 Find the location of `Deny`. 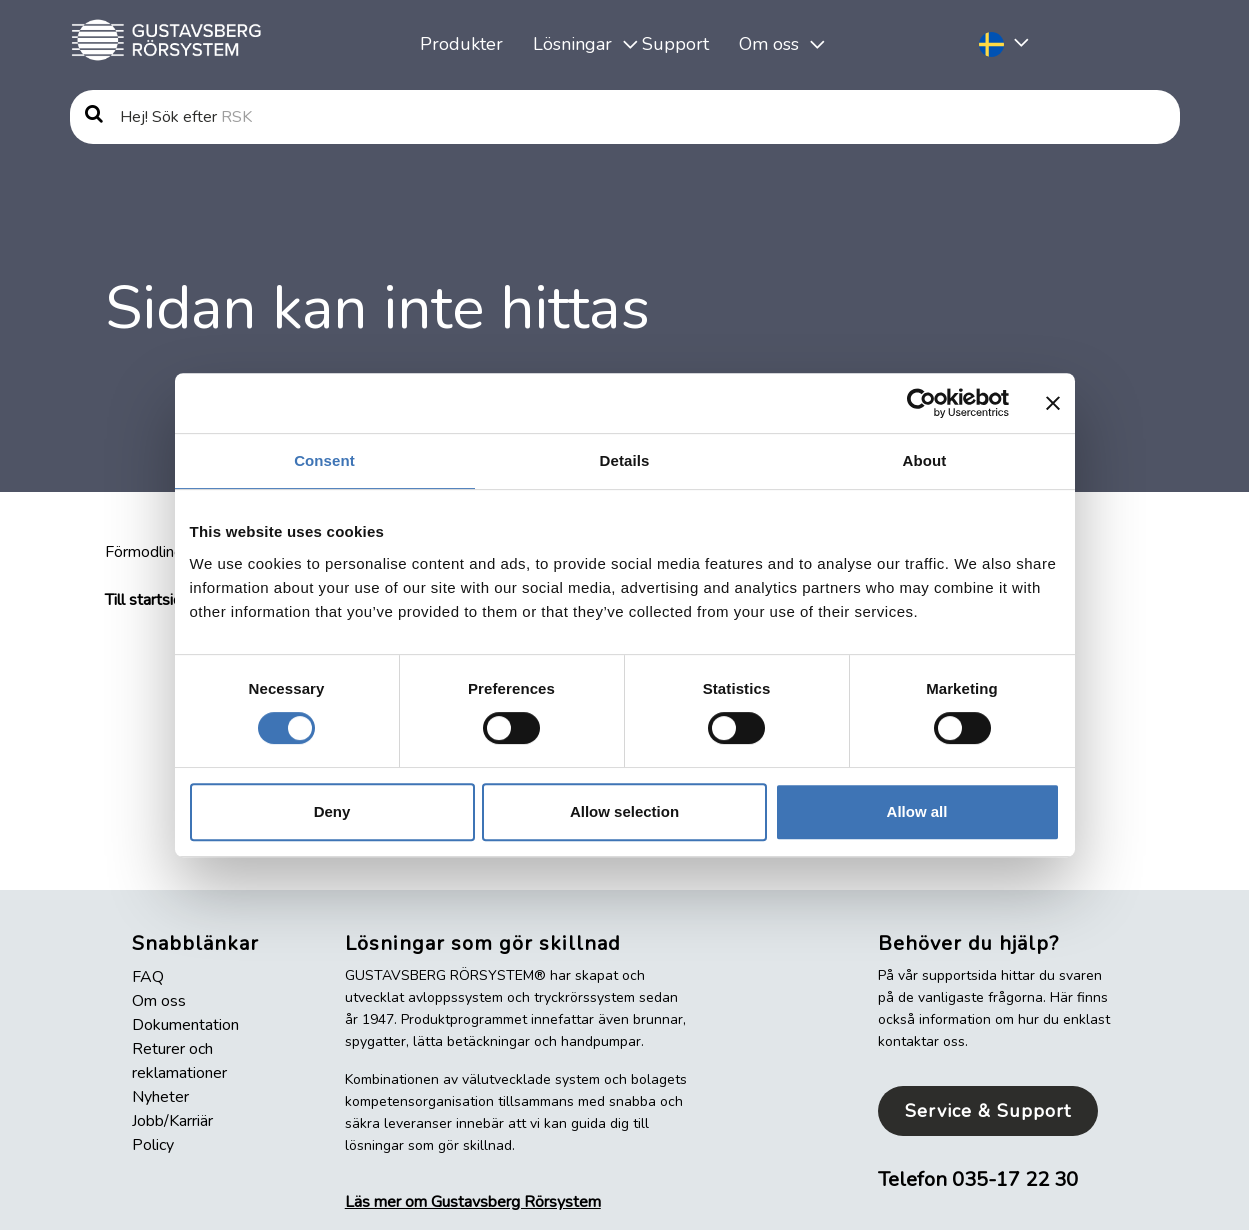

Deny is located at coordinates (332, 811).